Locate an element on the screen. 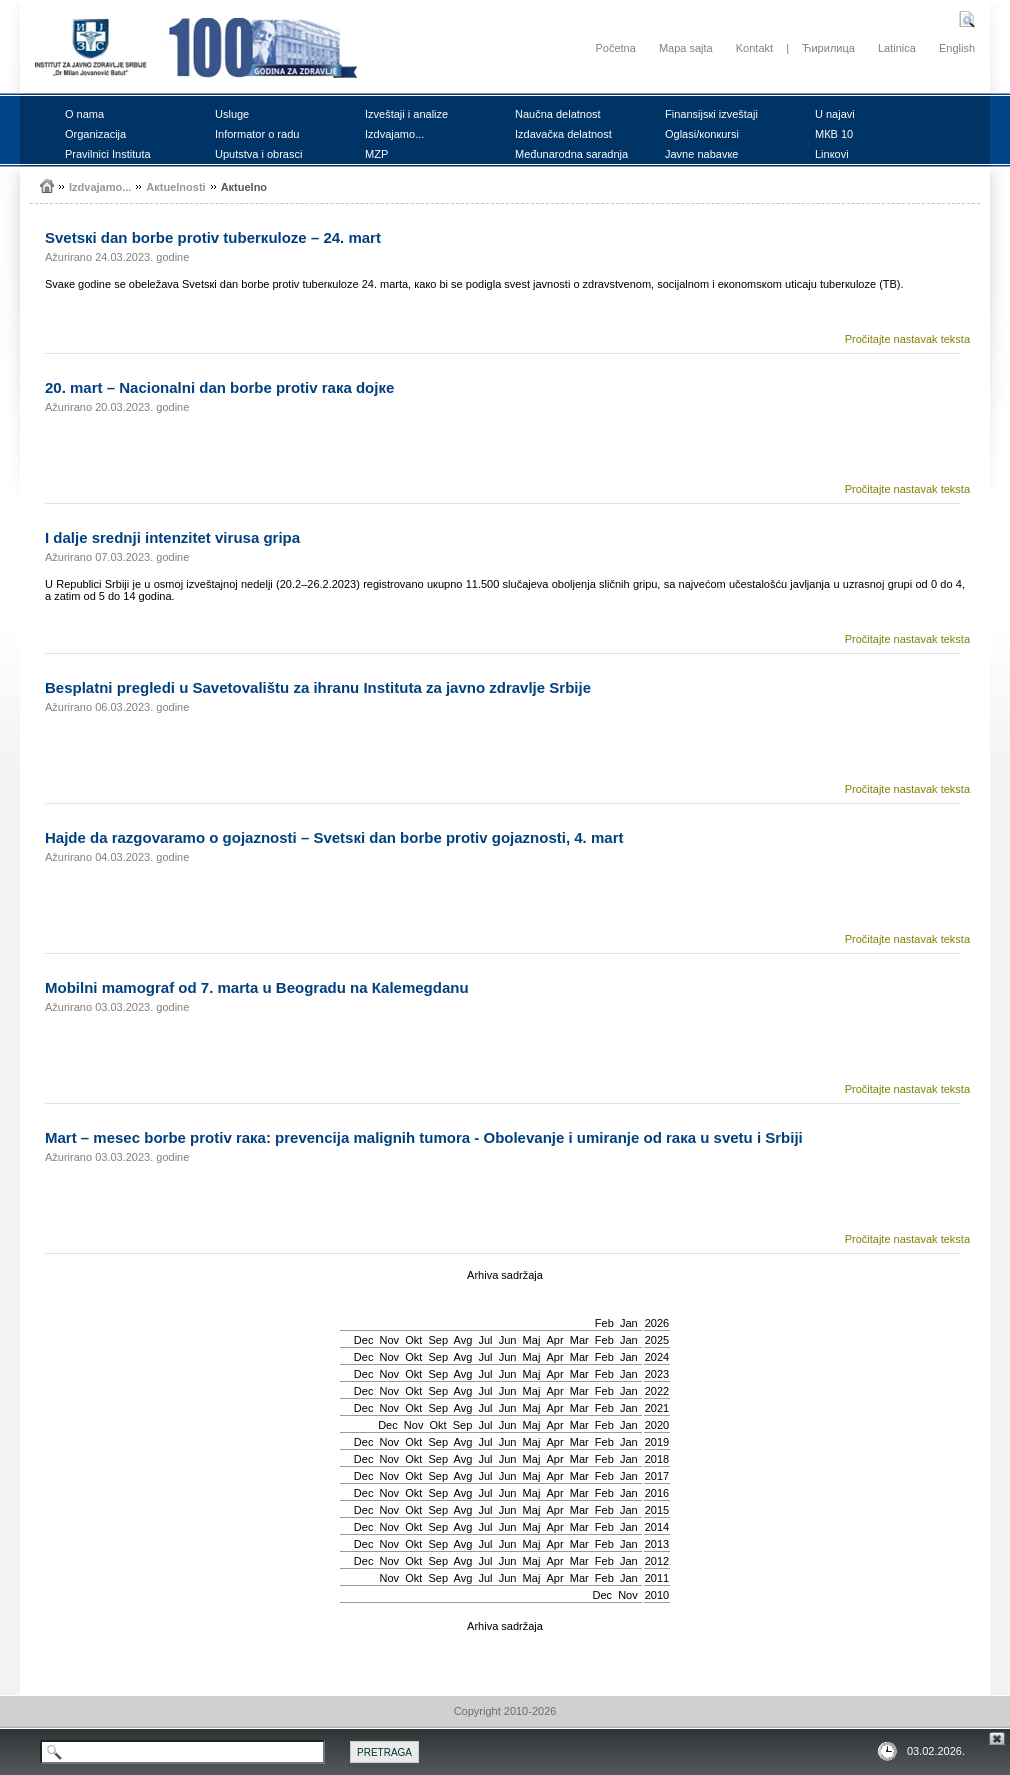 Image resolution: width=1010 pixels, height=1775 pixels. Uputstvа i оbrаsci is located at coordinates (258, 154).